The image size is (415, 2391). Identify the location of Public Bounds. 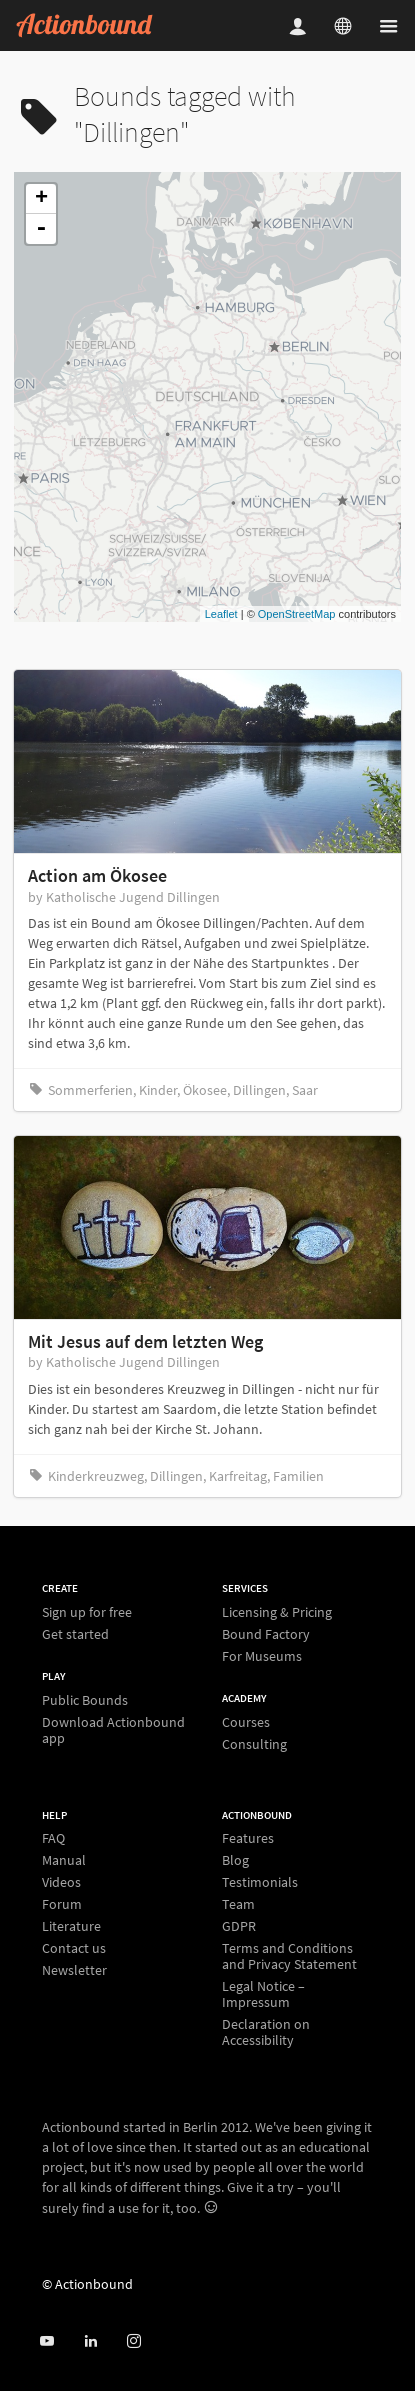
(85, 1700).